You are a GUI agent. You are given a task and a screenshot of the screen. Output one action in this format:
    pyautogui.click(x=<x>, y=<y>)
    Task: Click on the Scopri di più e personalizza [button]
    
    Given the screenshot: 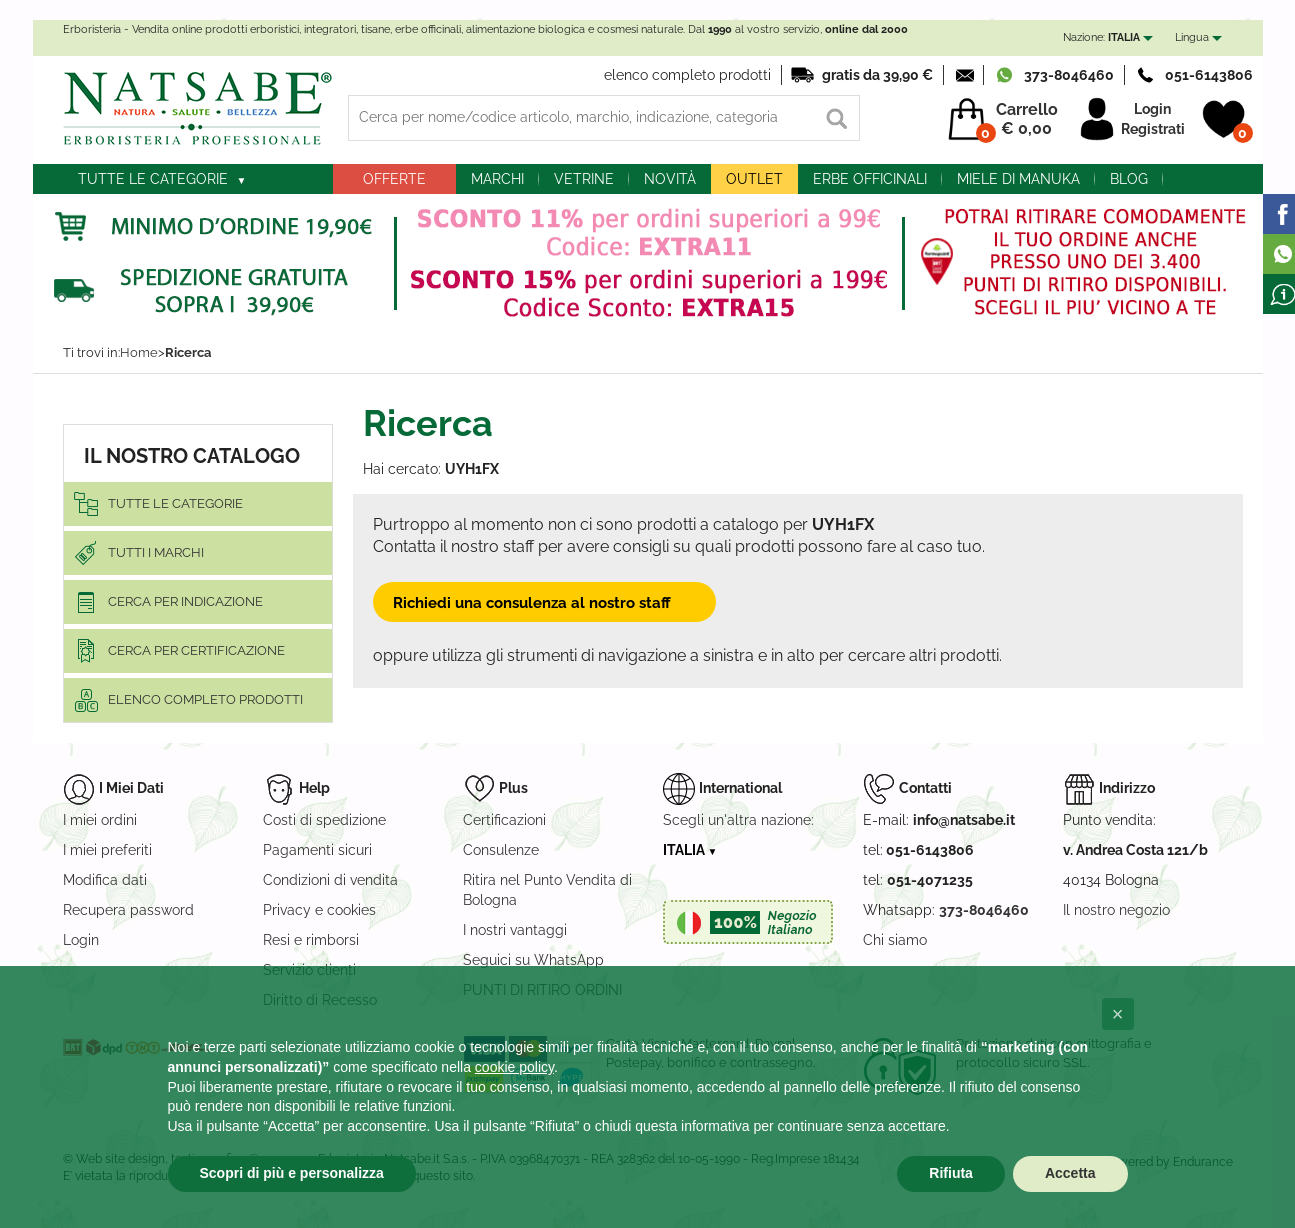 What is the action you would take?
    pyautogui.click(x=292, y=1173)
    